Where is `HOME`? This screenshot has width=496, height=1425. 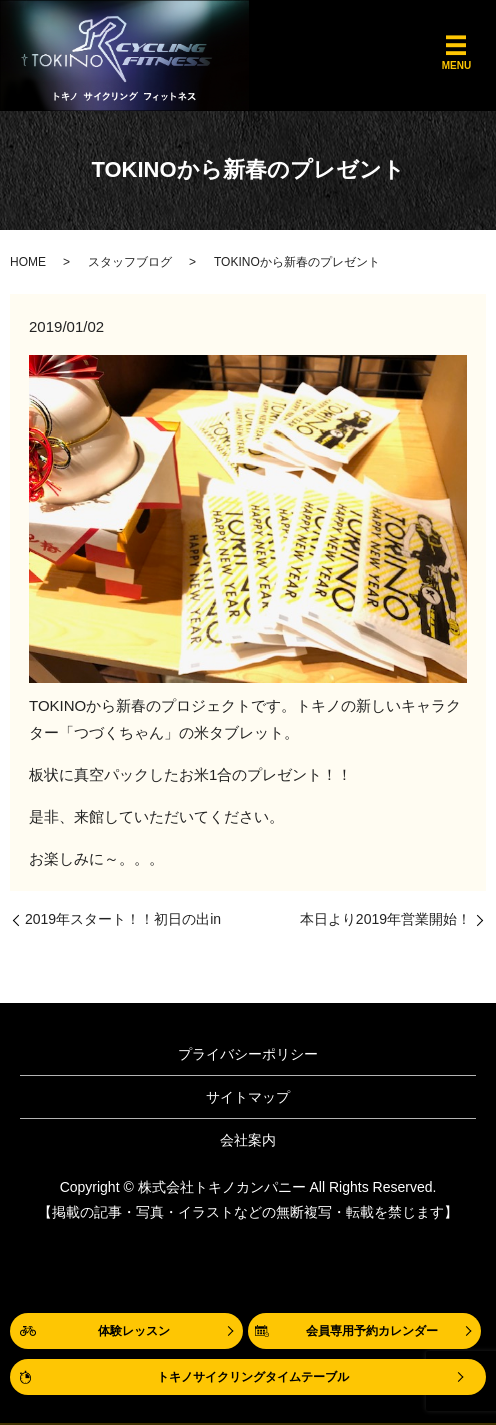 HOME is located at coordinates (28, 262).